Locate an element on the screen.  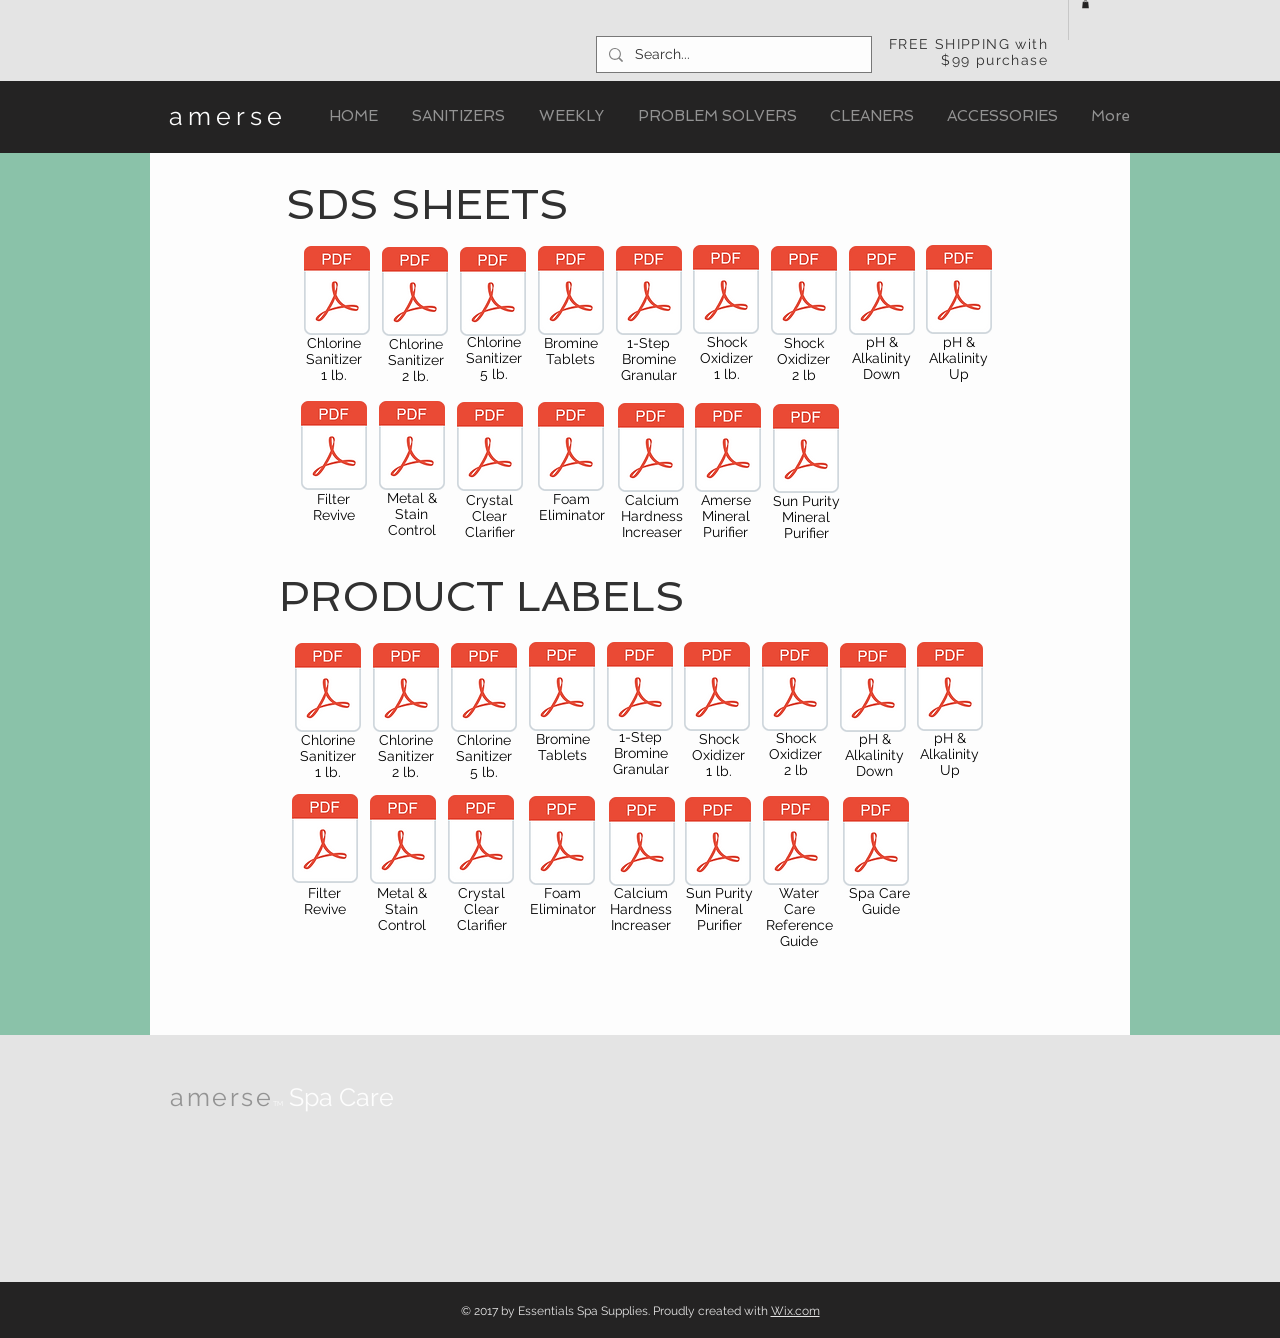
[2425_Amerse_Chlorine_1lb.pdf] is located at coordinates (328, 690).